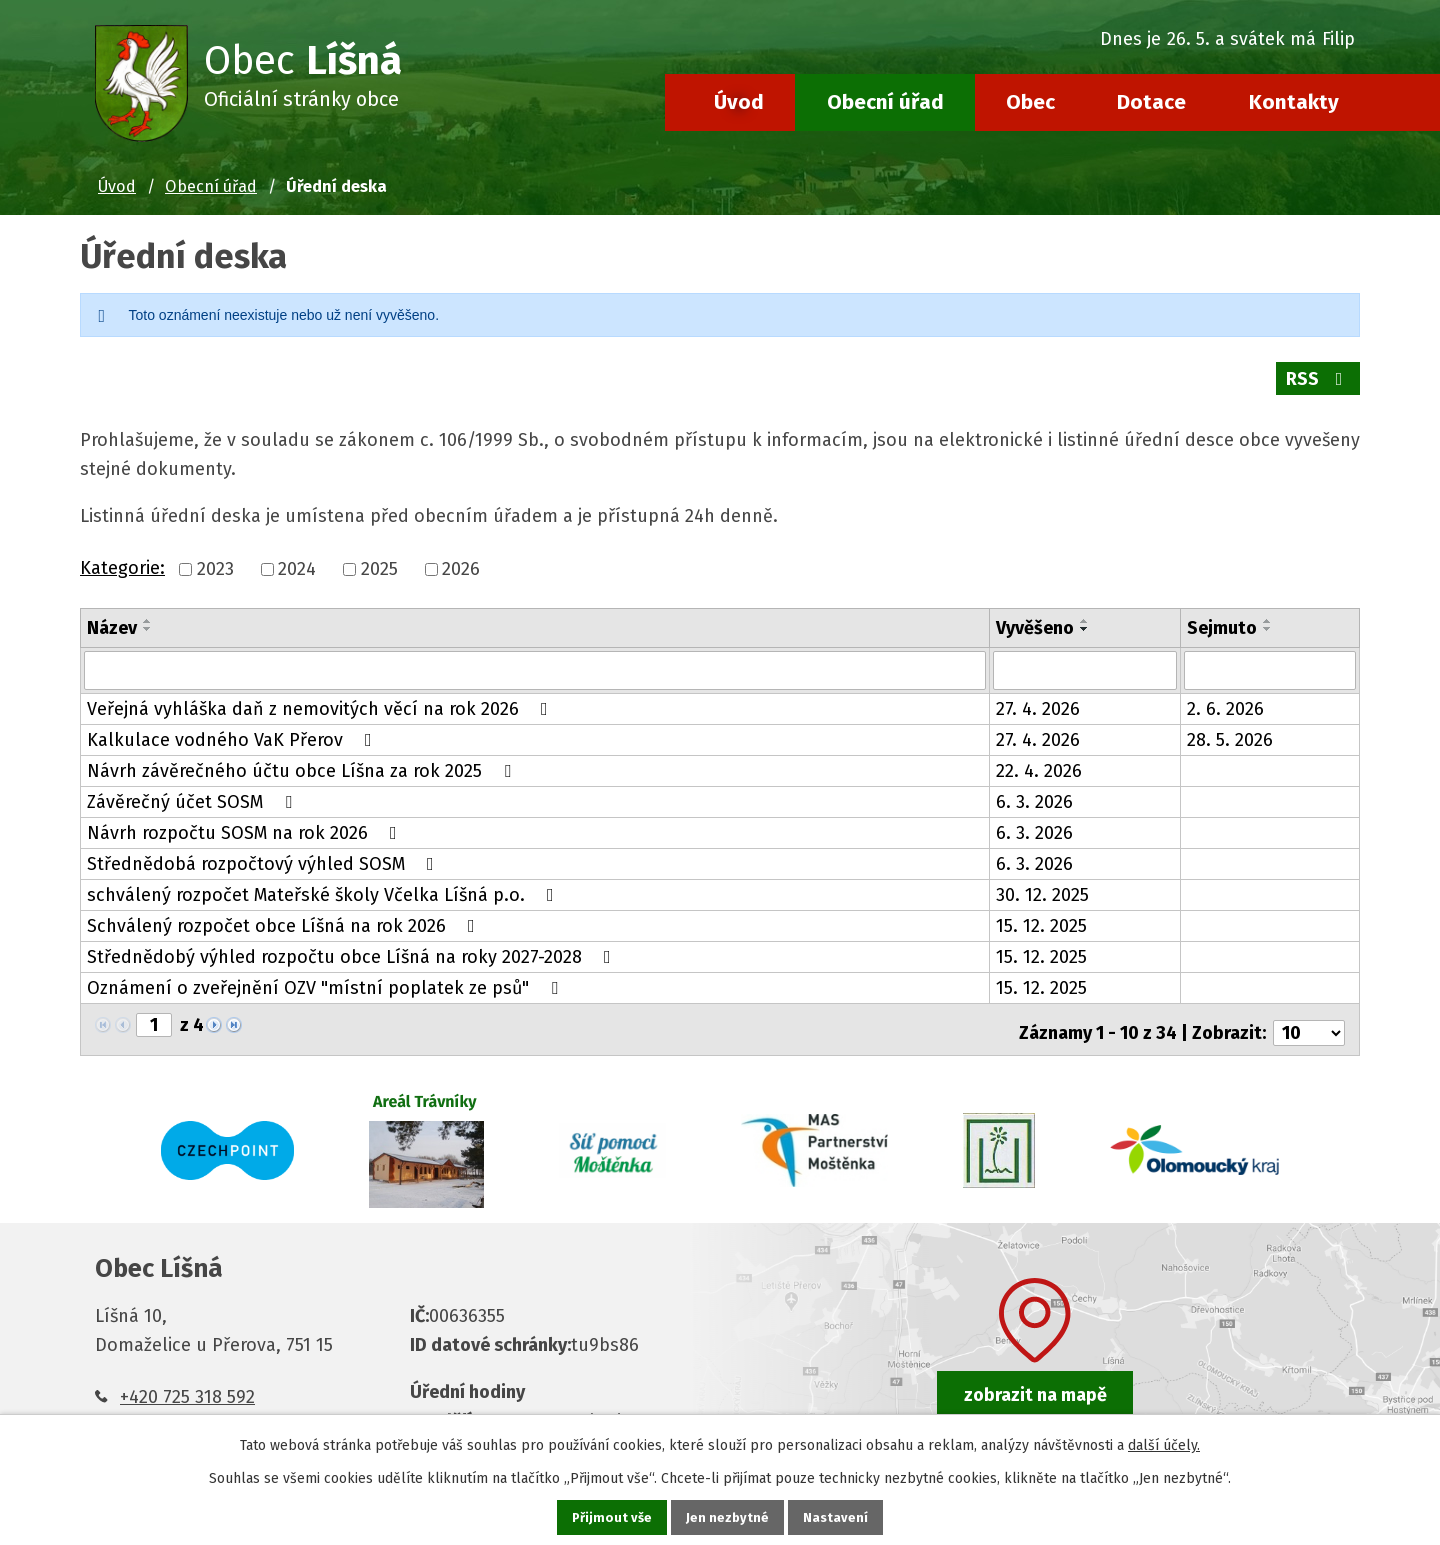 The width and height of the screenshot is (1440, 1545). I want to click on 6. 3. 2026, so click(1034, 789).